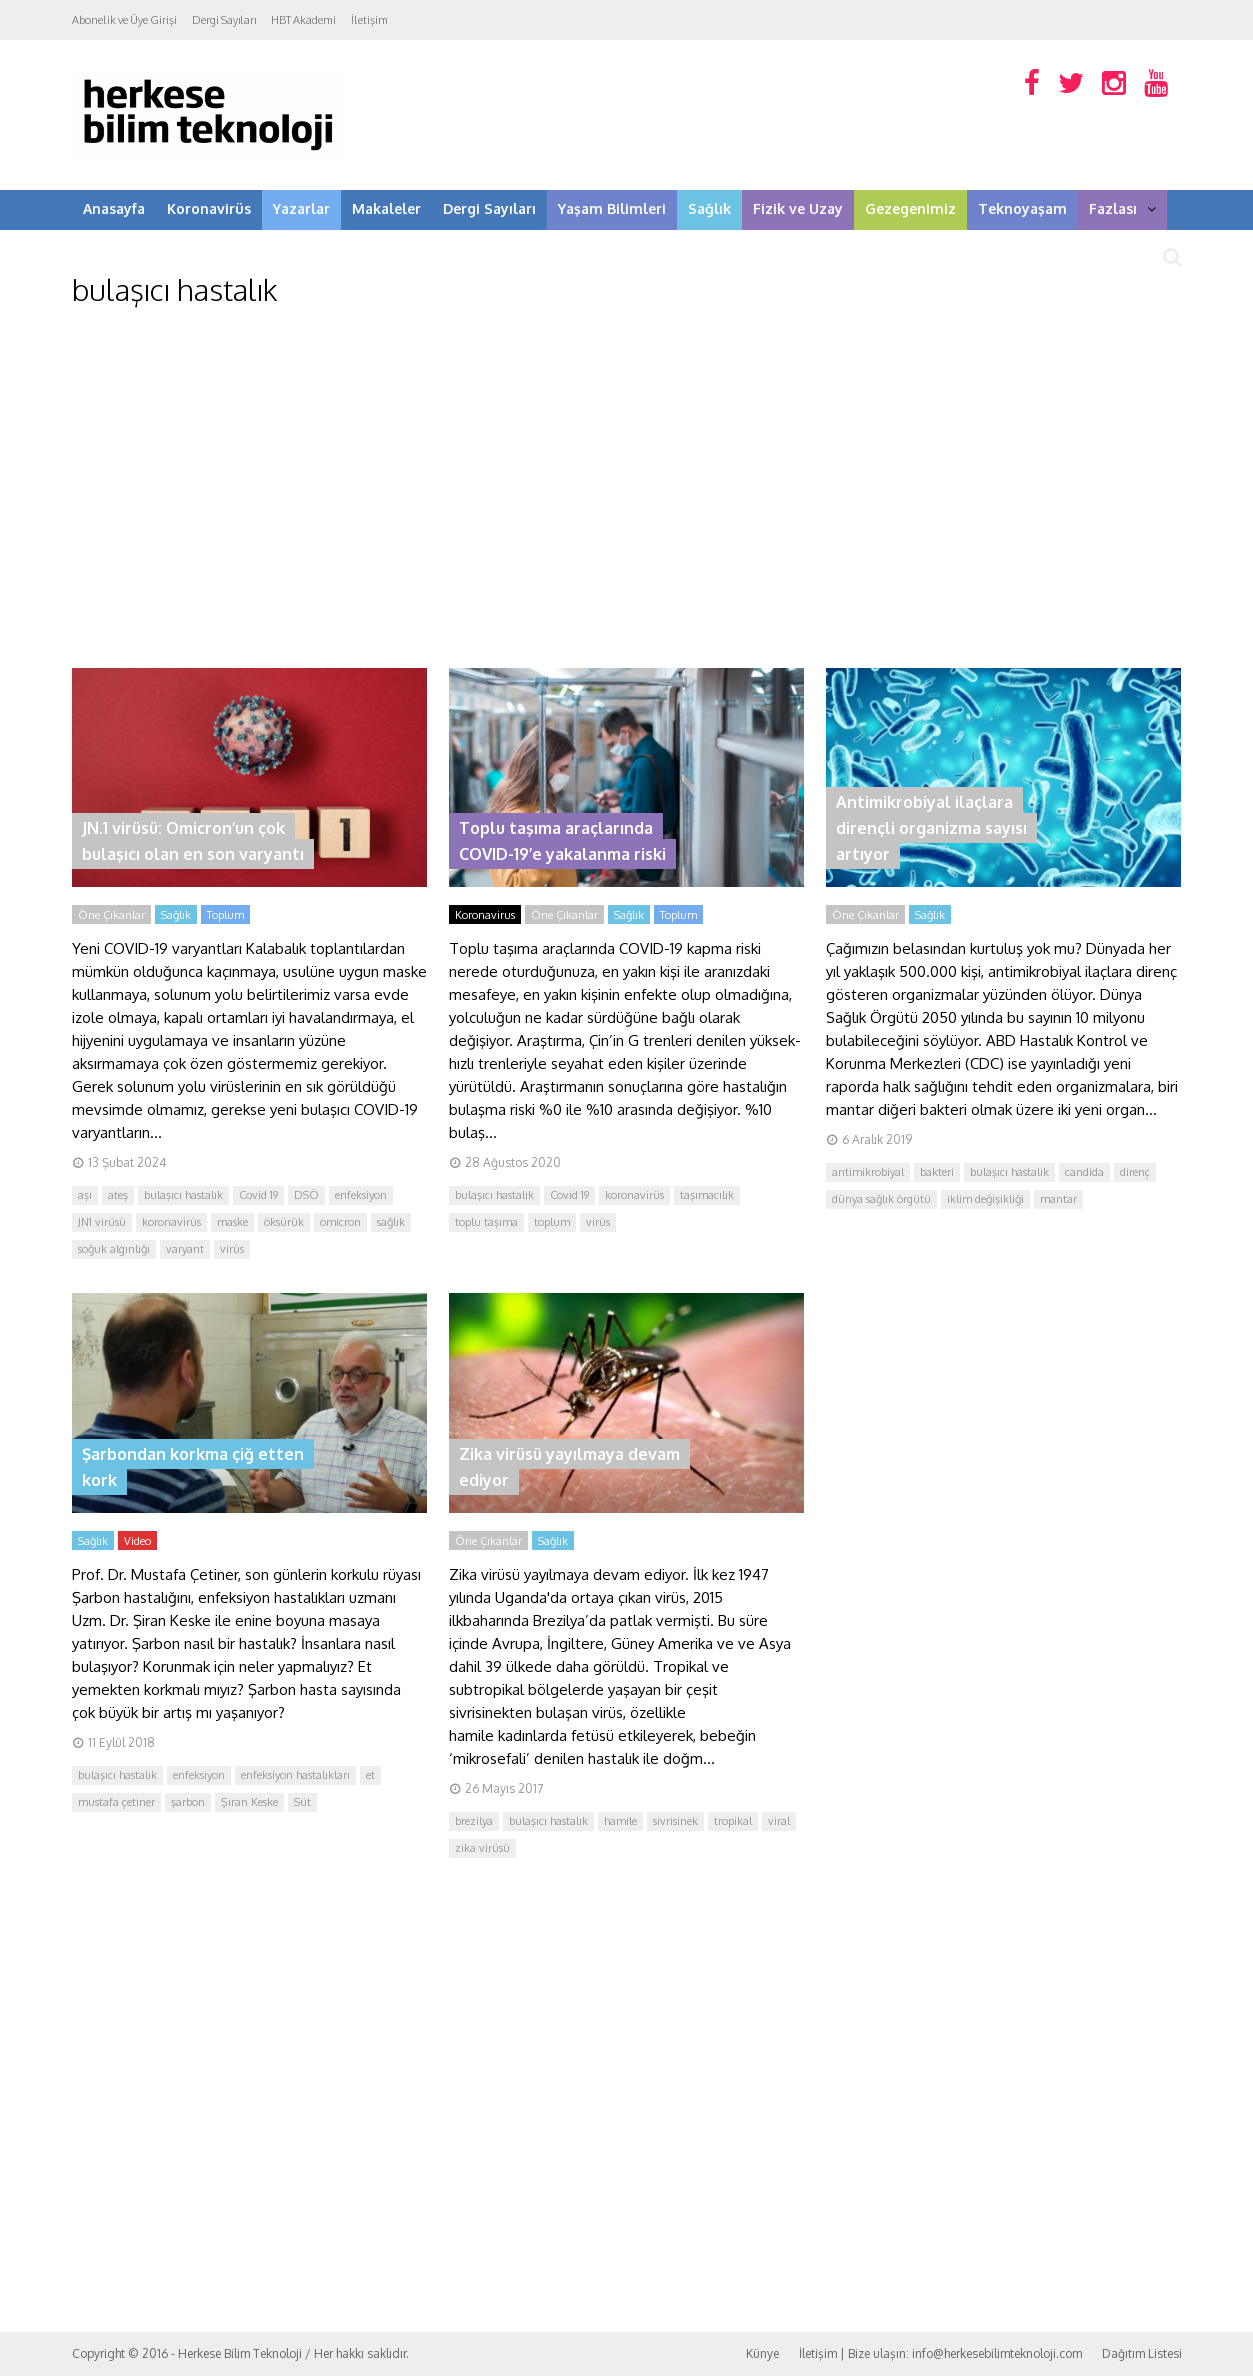  I want to click on JN1 virüsü, so click(102, 1222).